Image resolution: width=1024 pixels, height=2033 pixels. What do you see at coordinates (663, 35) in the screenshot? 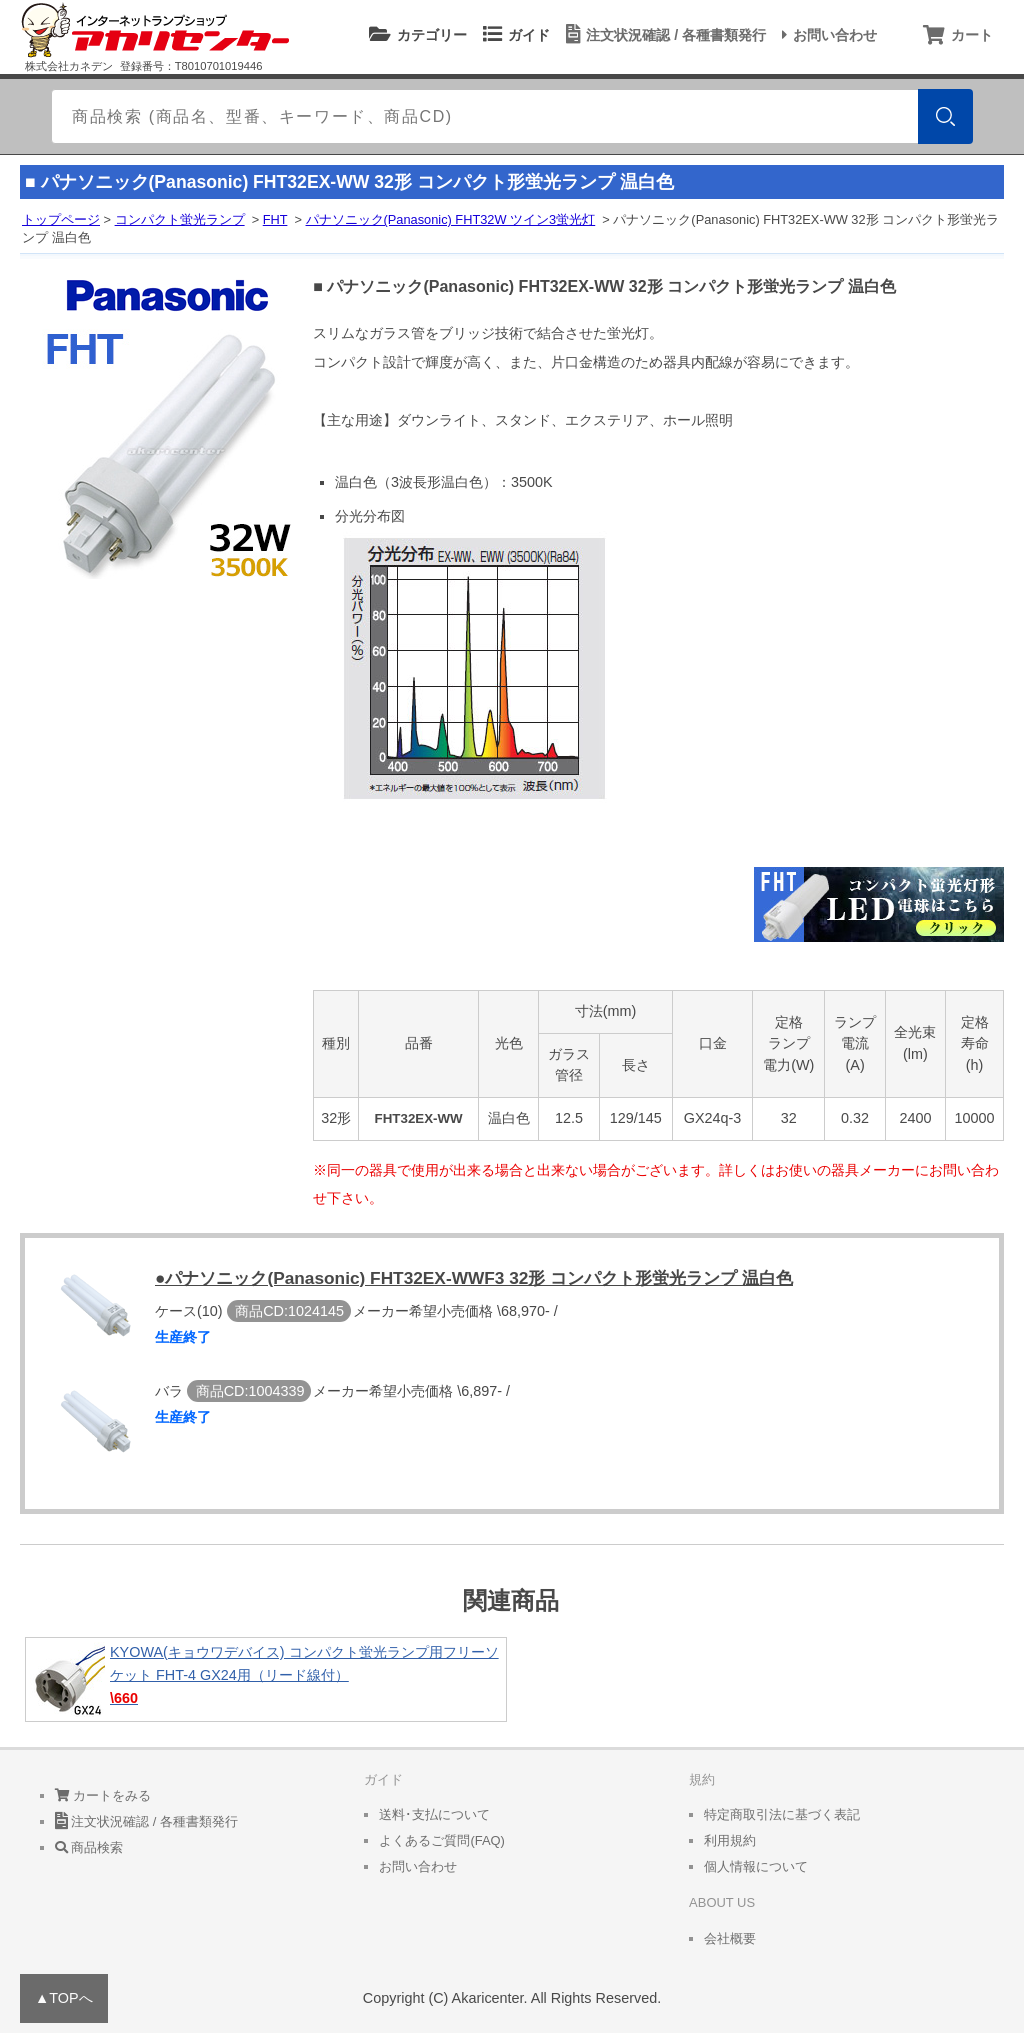
I see `注文状況確認 / 各種書類発行` at bounding box center [663, 35].